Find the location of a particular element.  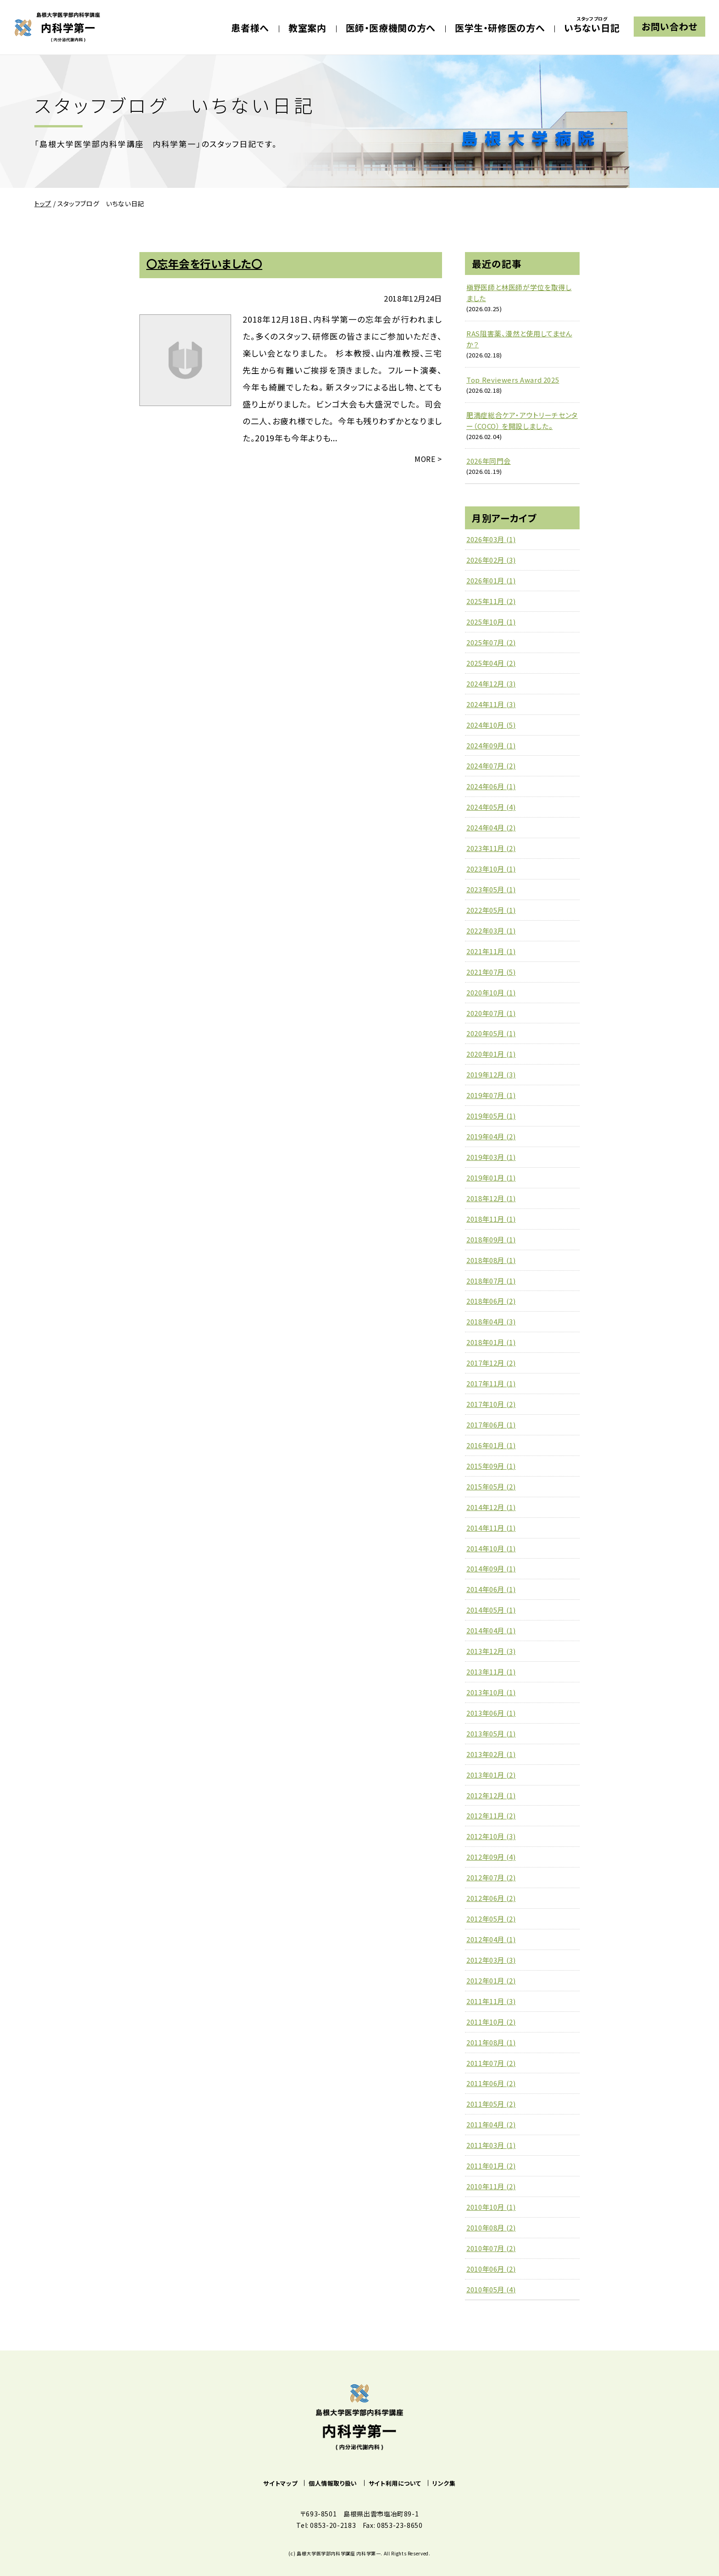

2023年10月 (1) is located at coordinates (491, 868).